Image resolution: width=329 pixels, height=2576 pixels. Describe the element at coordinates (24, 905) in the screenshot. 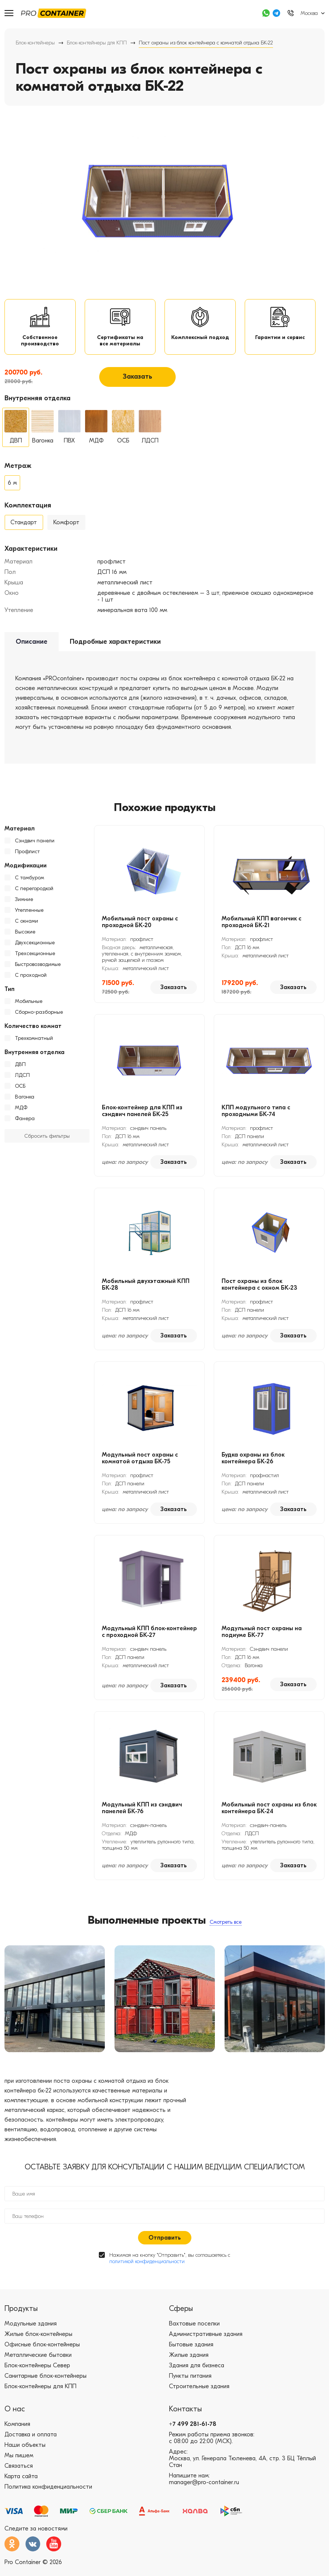

I see `Зимние` at that location.